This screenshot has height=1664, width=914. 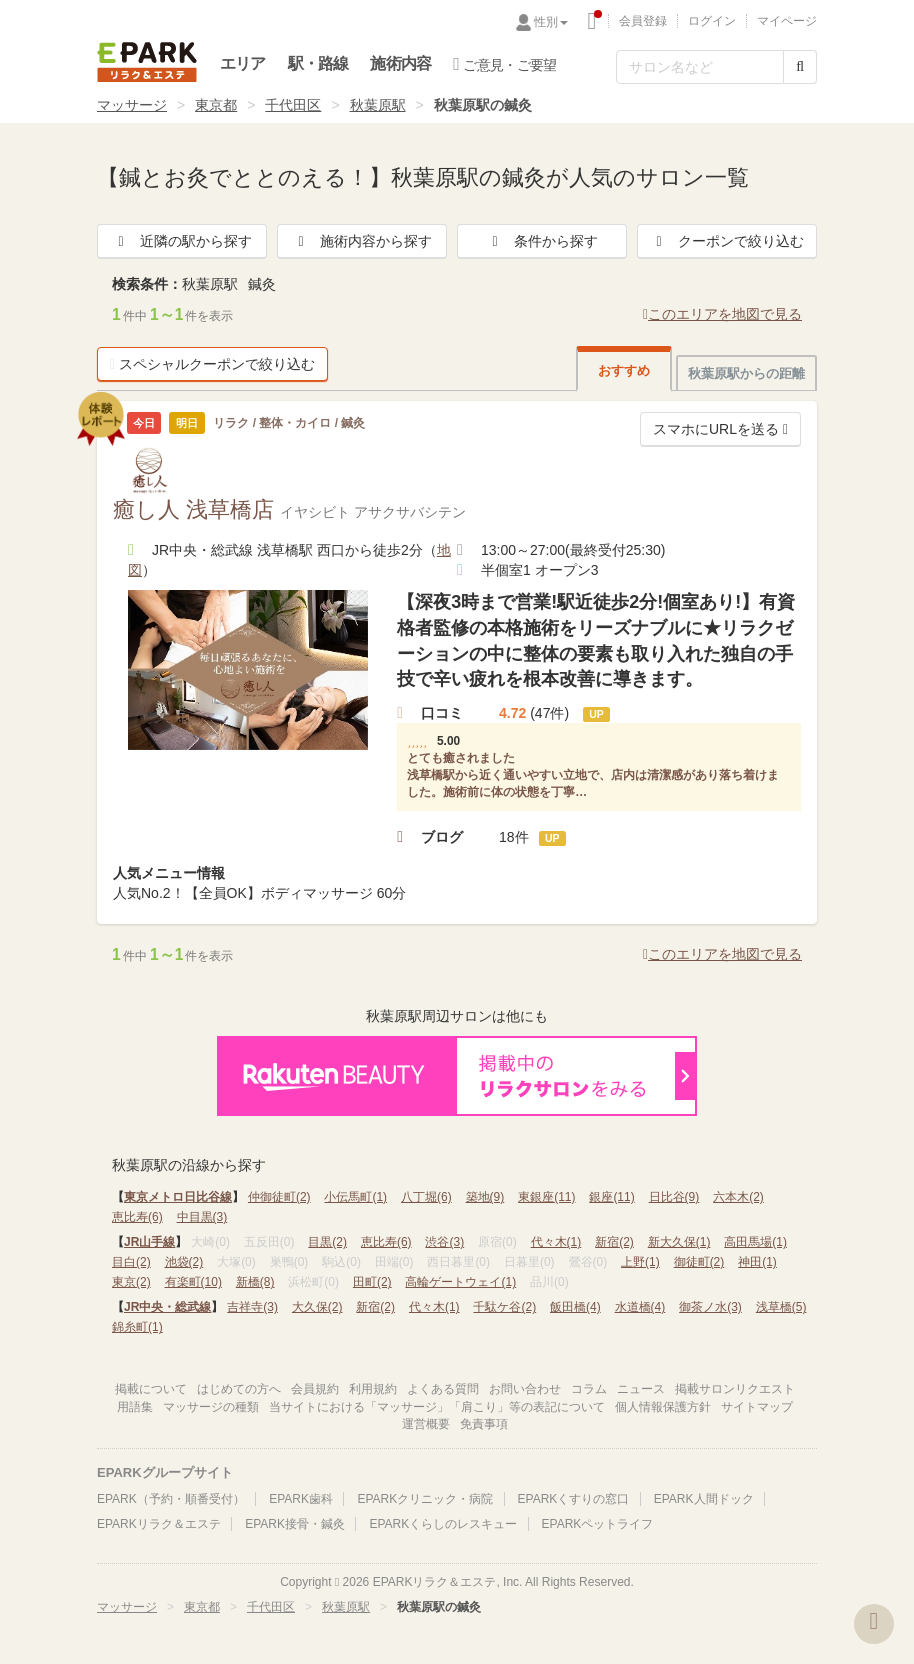 What do you see at coordinates (614, 1242) in the screenshot?
I see `新宿` at bounding box center [614, 1242].